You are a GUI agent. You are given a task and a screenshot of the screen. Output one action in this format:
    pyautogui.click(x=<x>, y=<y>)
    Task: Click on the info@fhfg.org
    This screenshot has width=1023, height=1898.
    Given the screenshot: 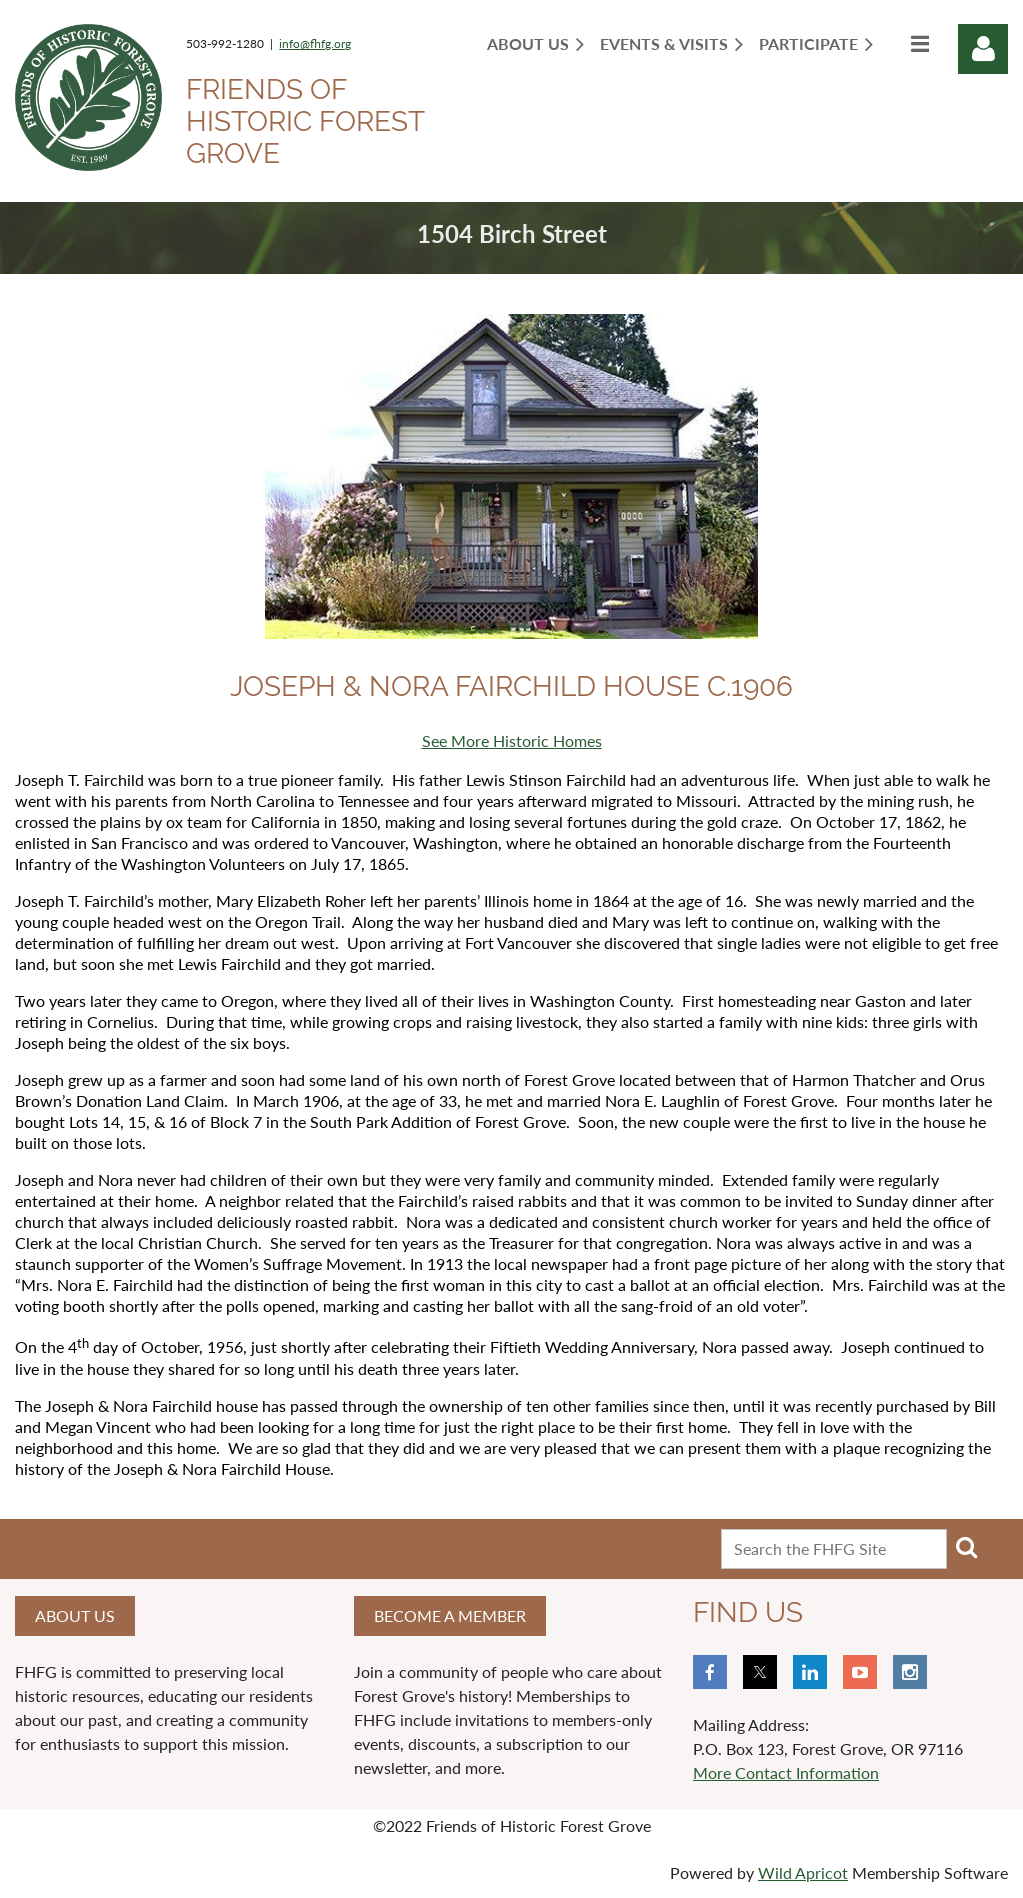 What is the action you would take?
    pyautogui.click(x=315, y=43)
    